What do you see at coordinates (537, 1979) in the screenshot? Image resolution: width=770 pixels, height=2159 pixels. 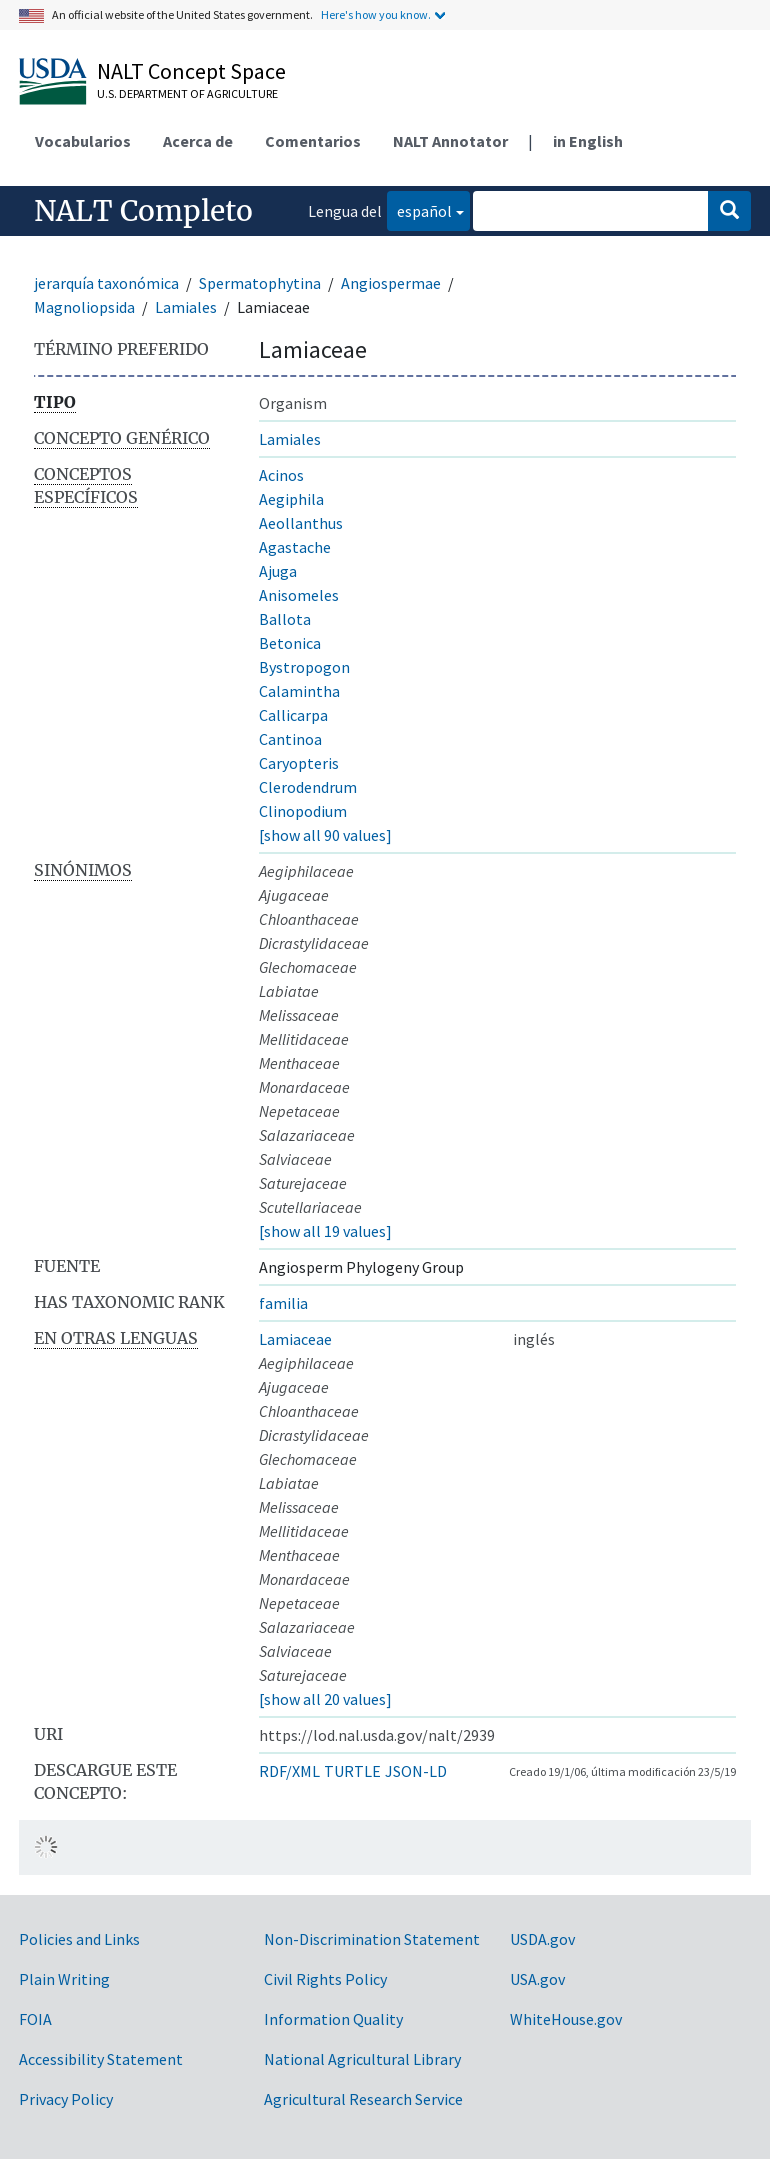 I see `USA.gov` at bounding box center [537, 1979].